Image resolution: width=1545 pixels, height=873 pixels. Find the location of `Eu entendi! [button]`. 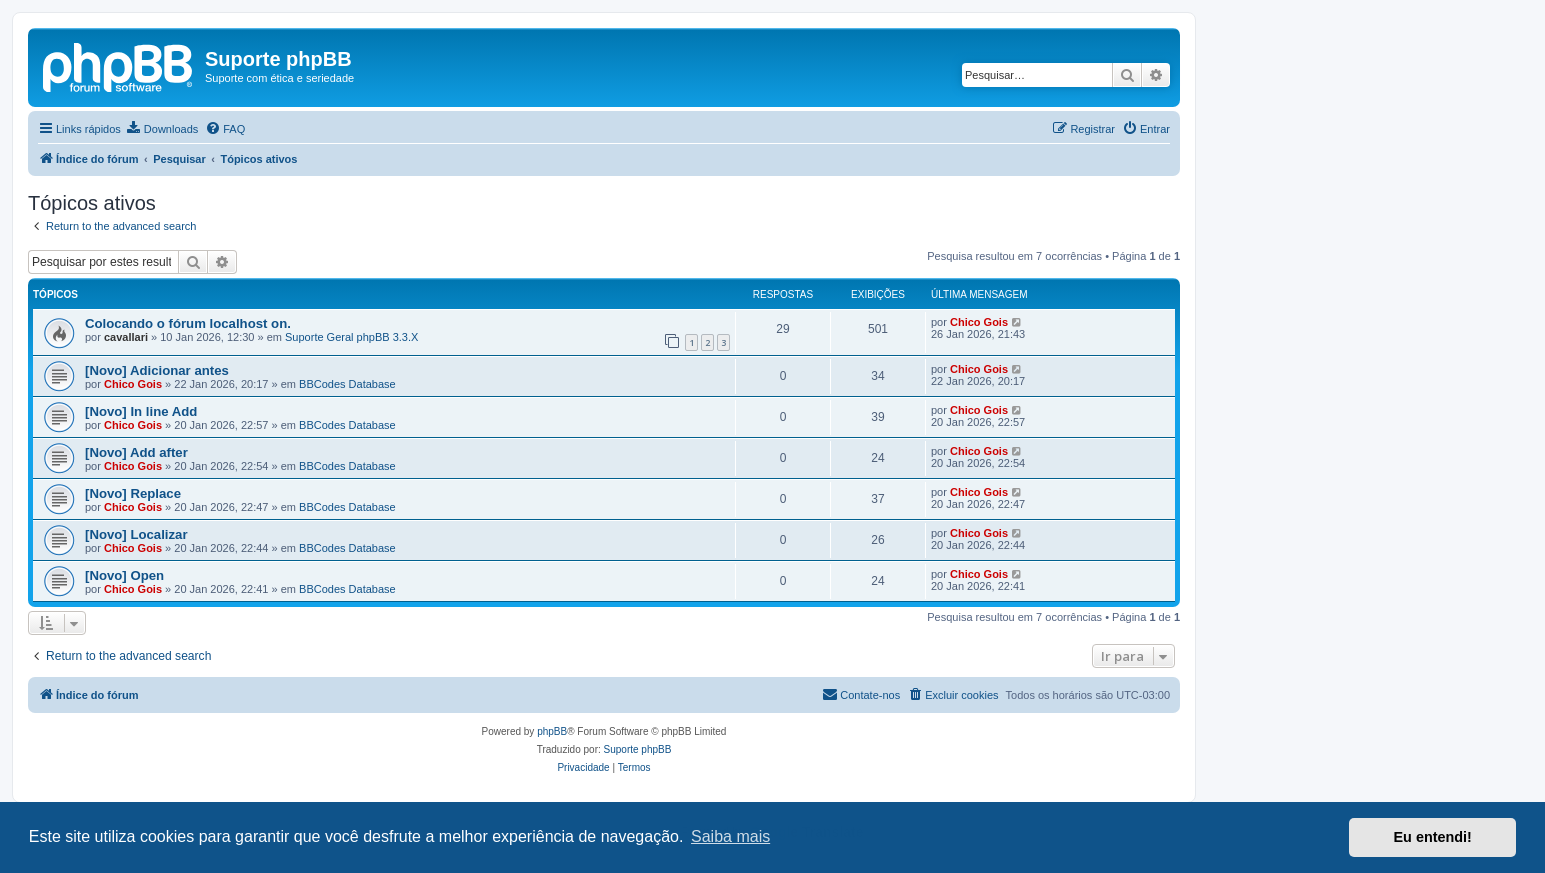

Eu entendi! [button] is located at coordinates (1433, 837).